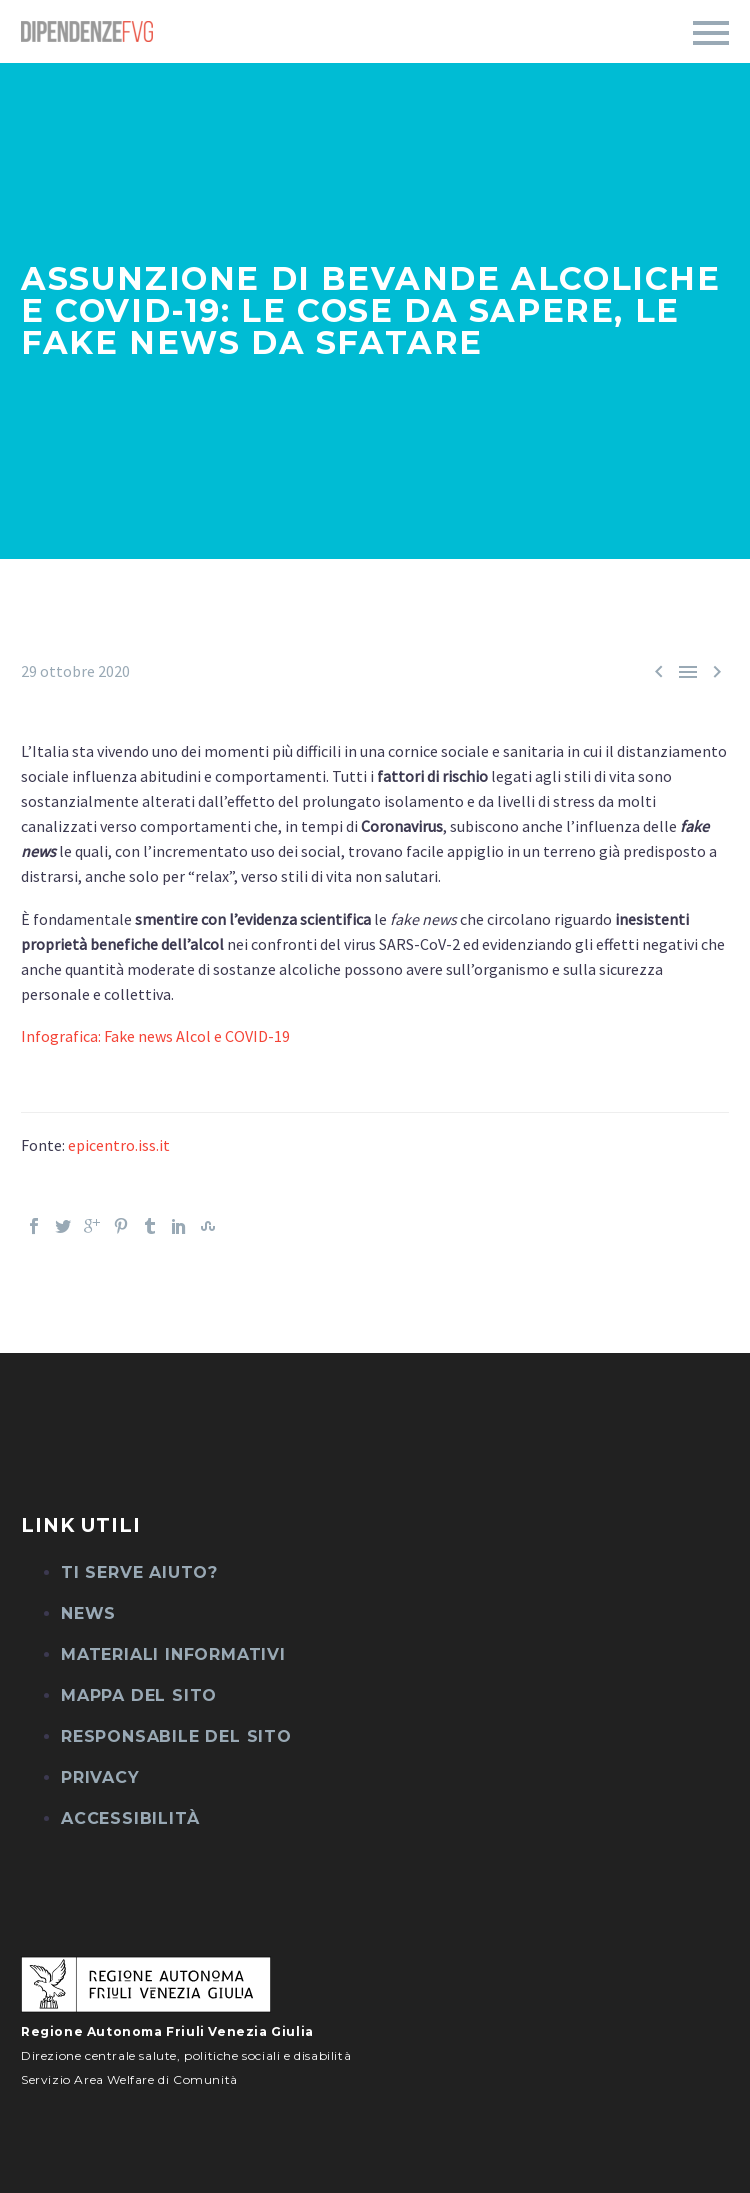 This screenshot has height=2193, width=750. I want to click on News, so click(88, 1613).